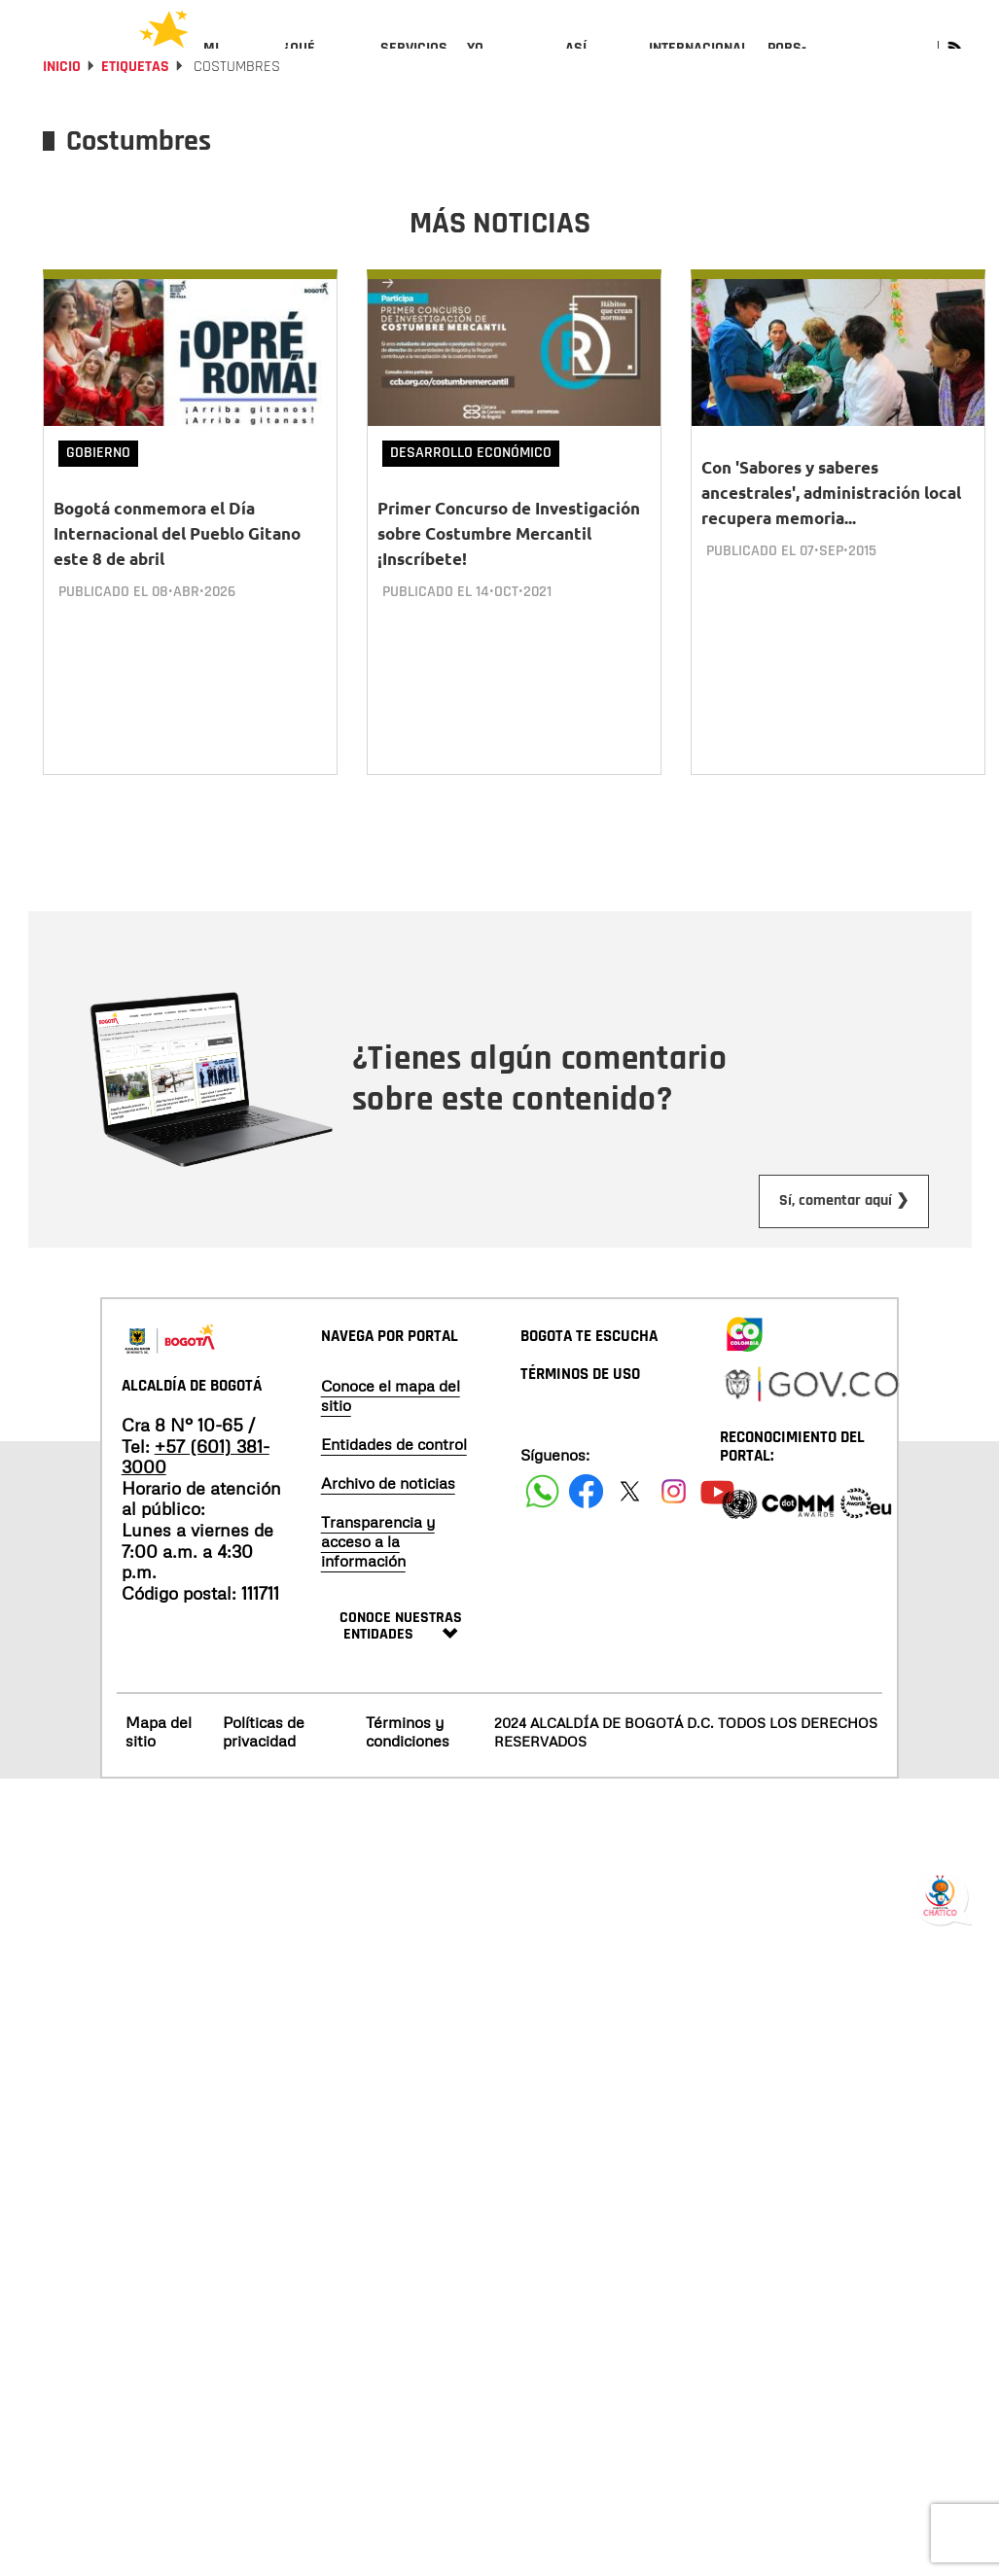 Image resolution: width=999 pixels, height=2576 pixels. Describe the element at coordinates (388, 1516) in the screenshot. I see `Archivo de noticias` at that location.